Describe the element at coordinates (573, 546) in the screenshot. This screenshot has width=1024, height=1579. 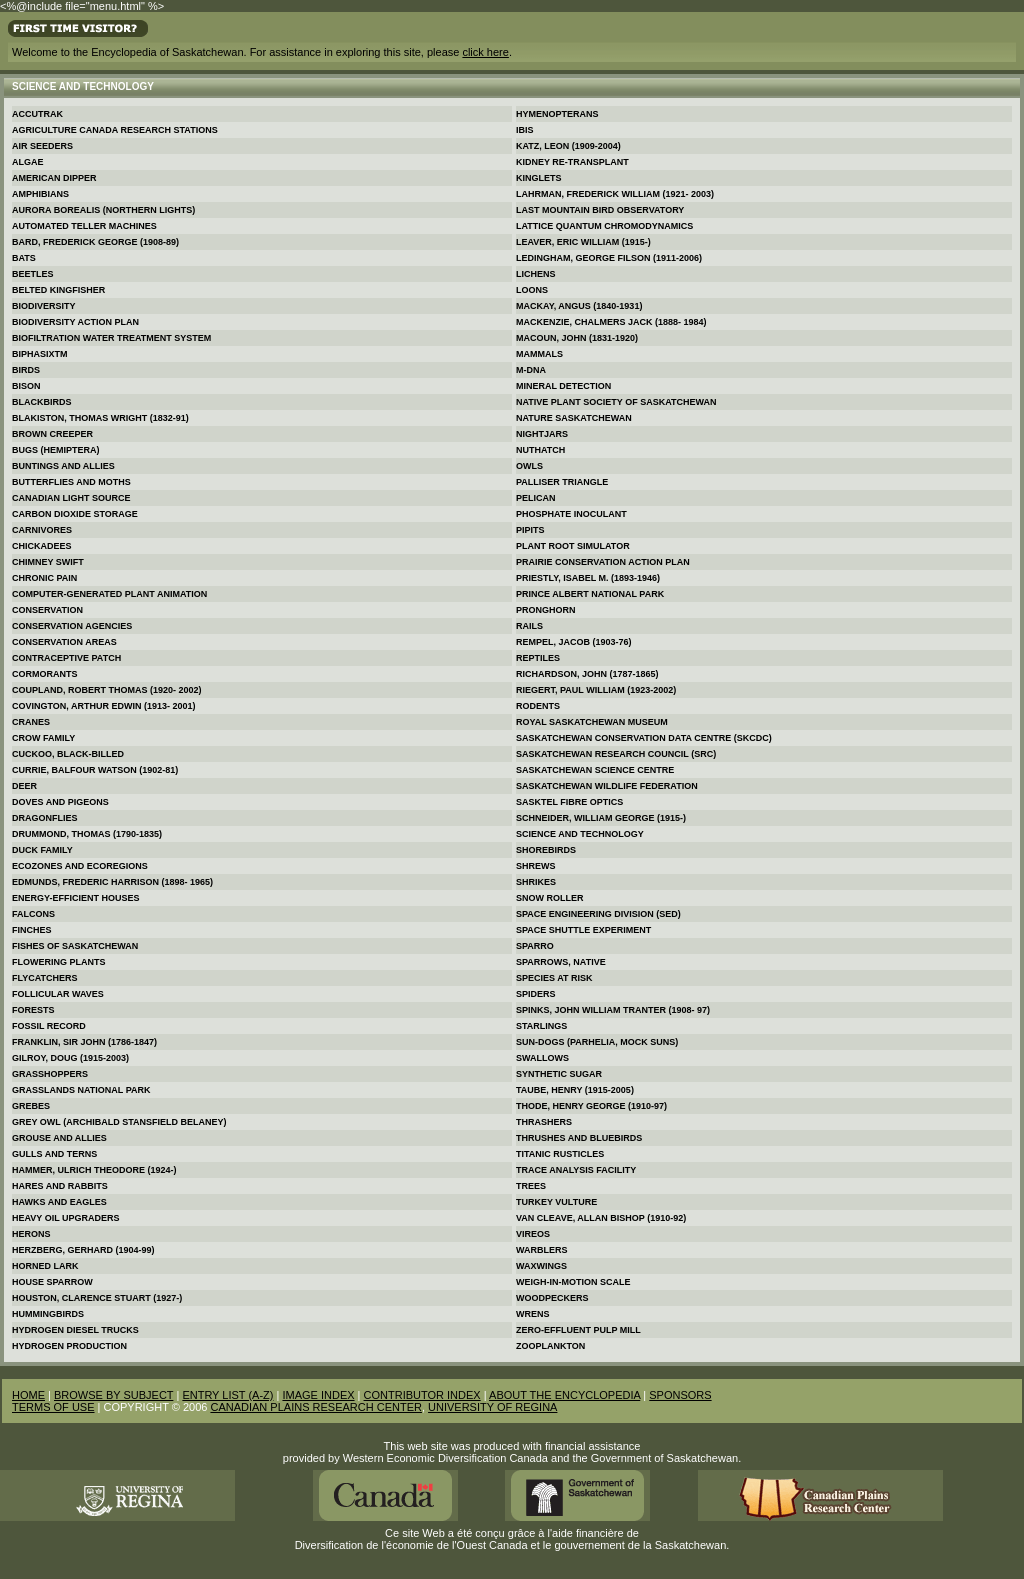
I see `Plant Root Simulator` at that location.